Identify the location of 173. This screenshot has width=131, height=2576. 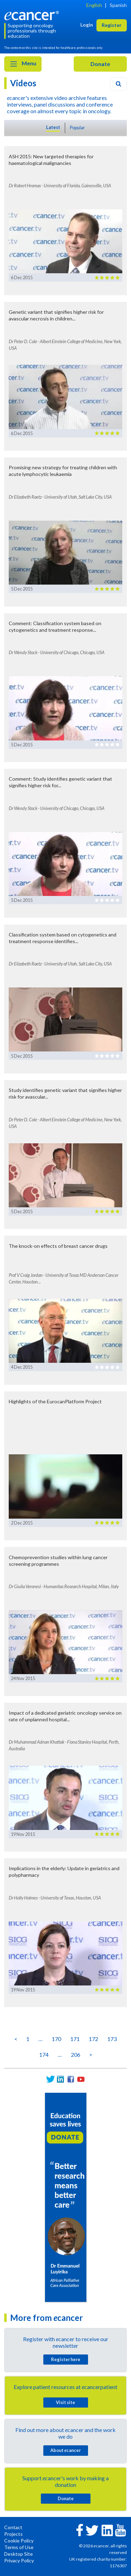
(112, 2038).